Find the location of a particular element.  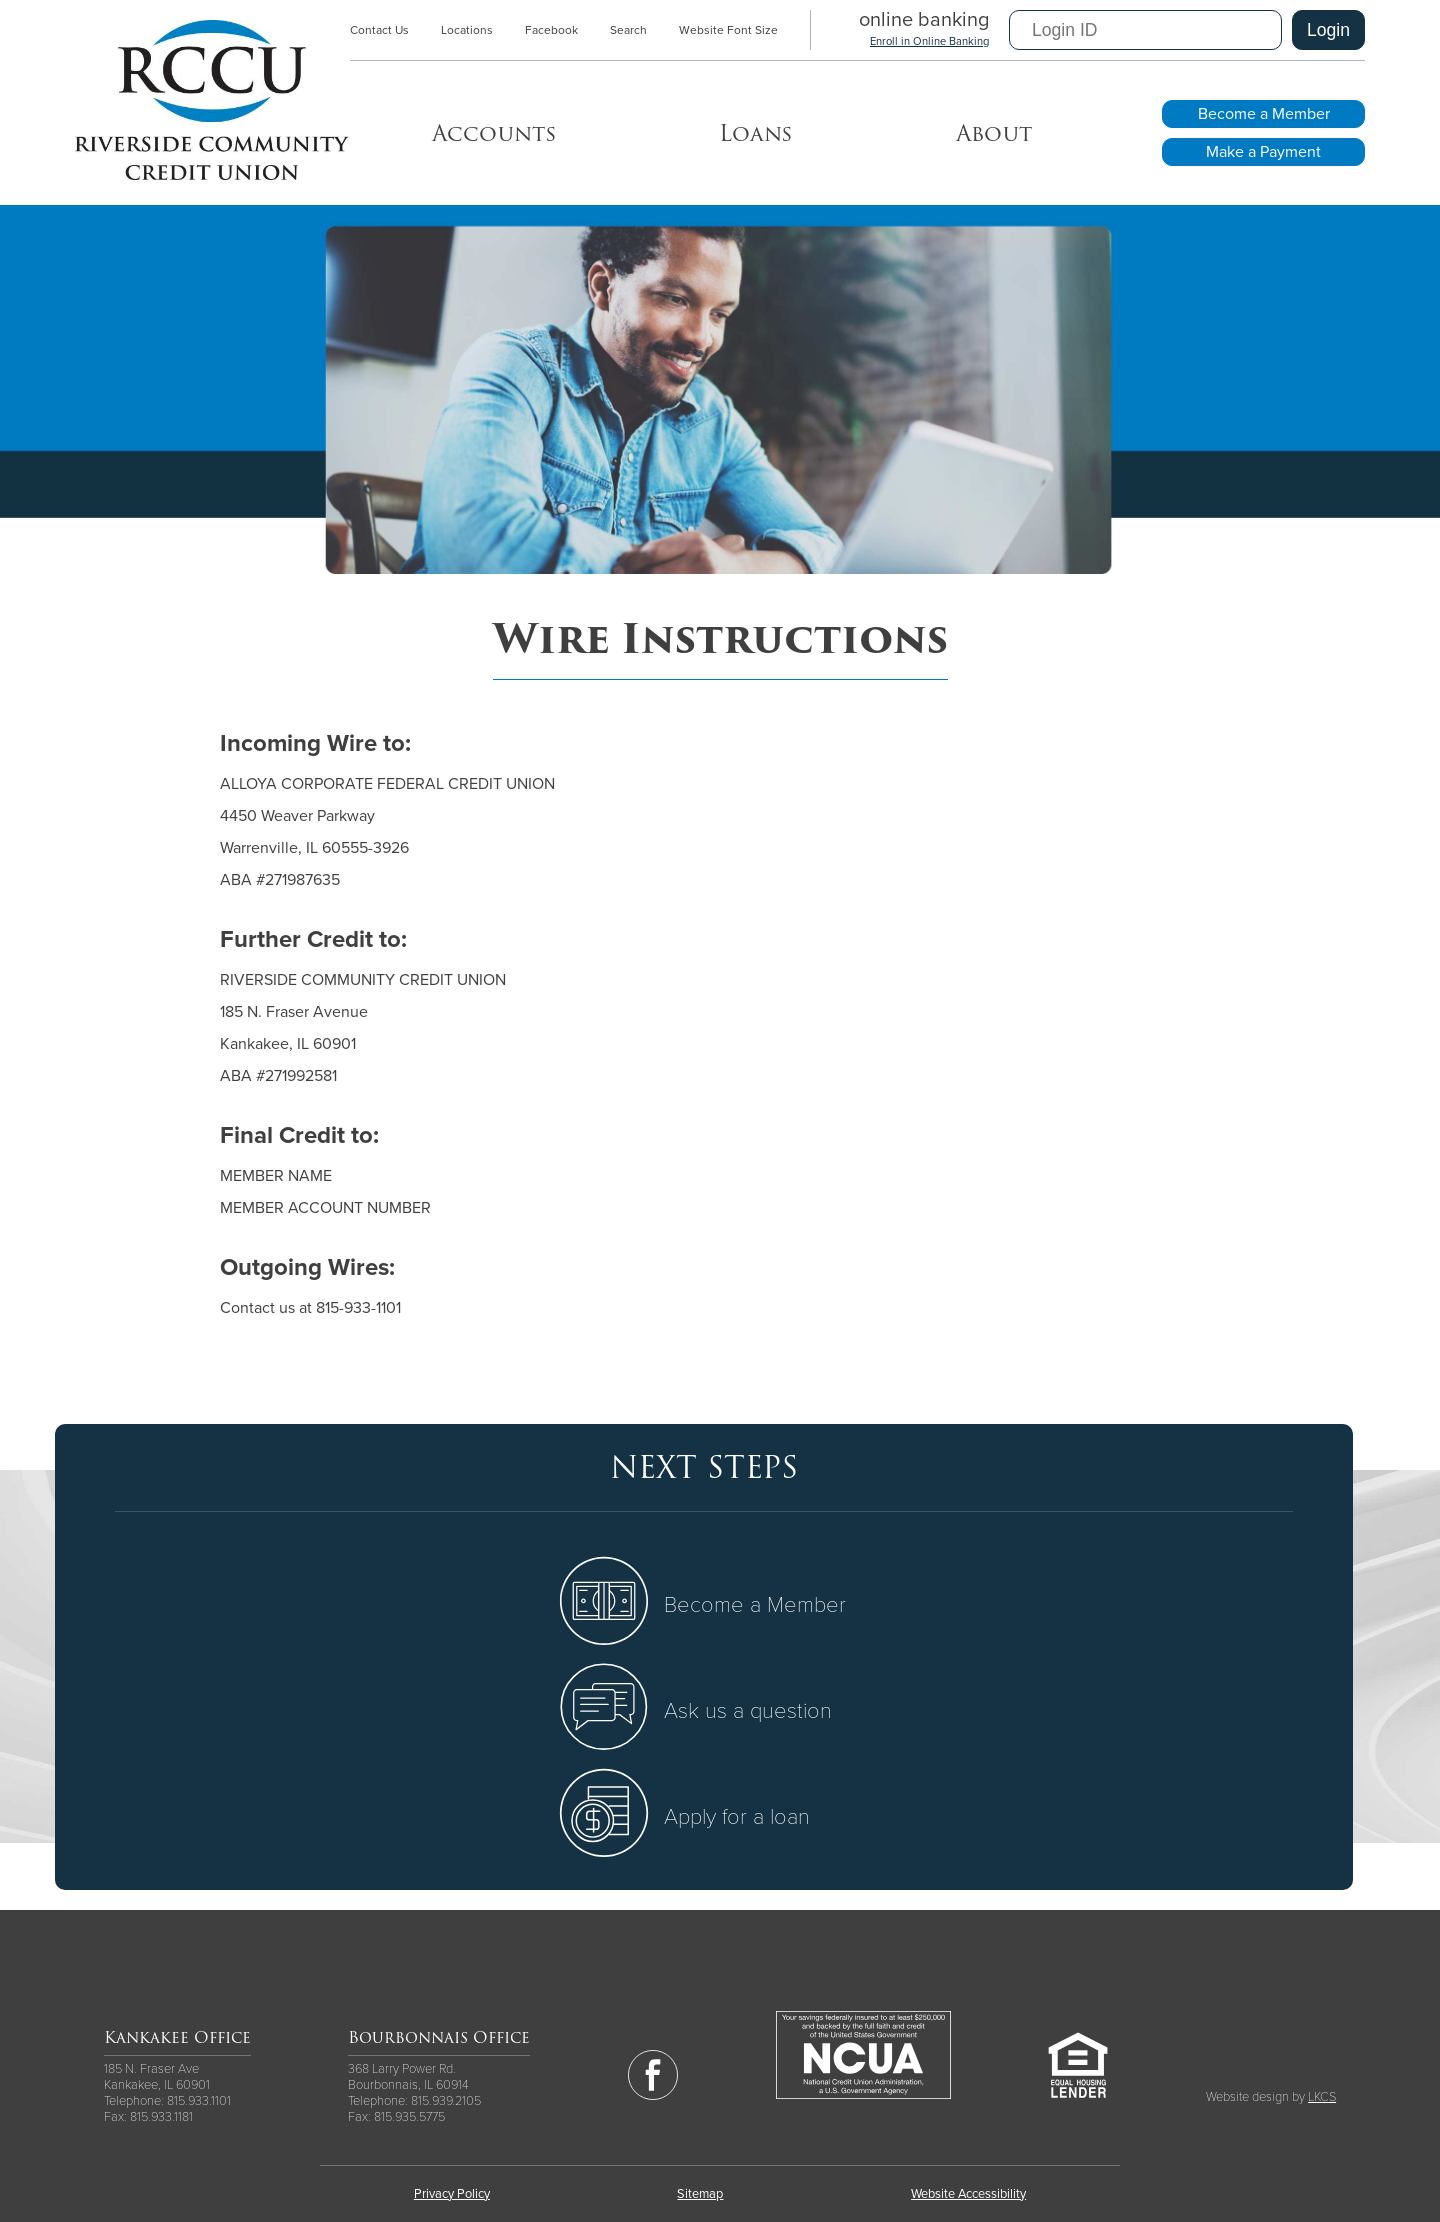

Website Font Size is located at coordinates (728, 30).